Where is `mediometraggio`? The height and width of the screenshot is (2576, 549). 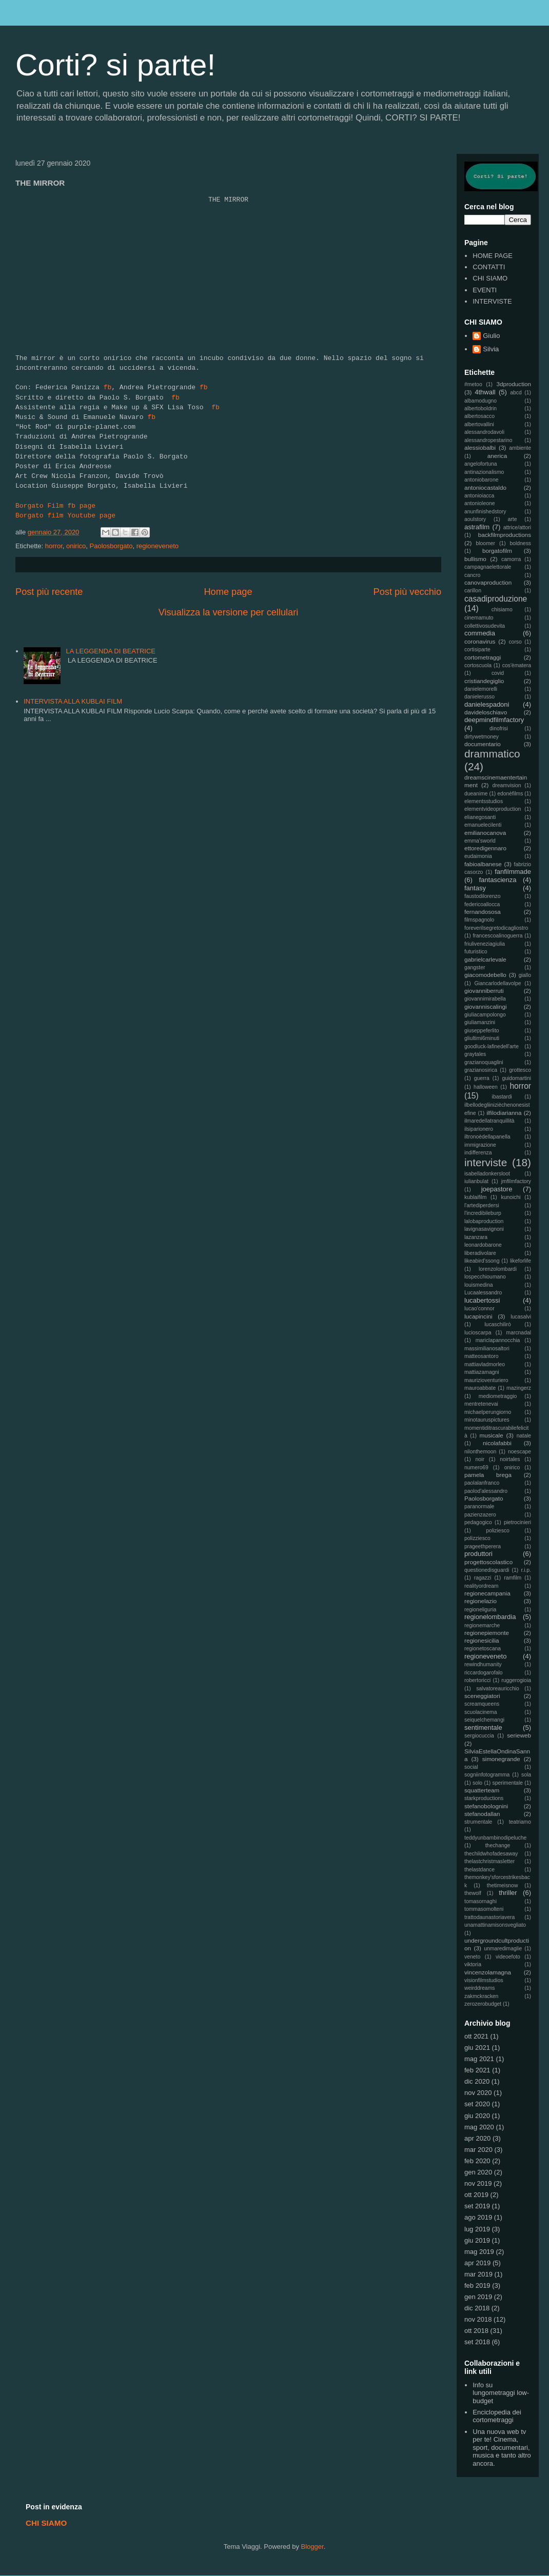
mediometraggio is located at coordinates (498, 1396).